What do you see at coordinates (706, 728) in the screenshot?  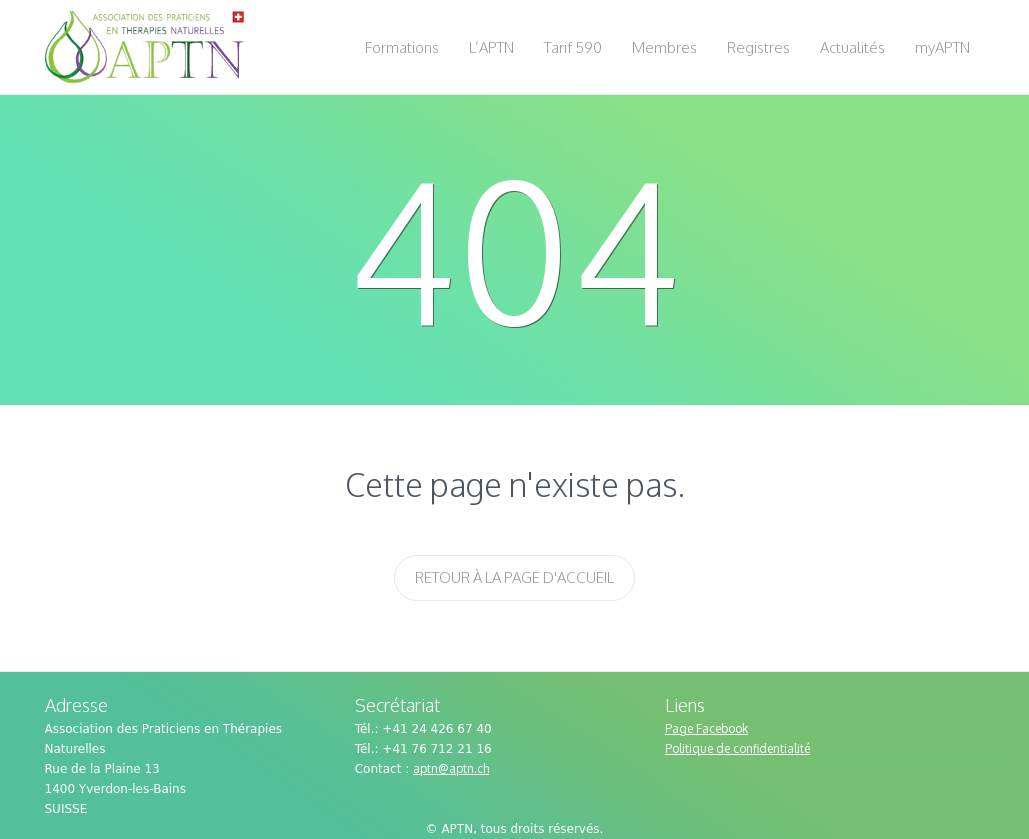 I see `Page Facebook` at bounding box center [706, 728].